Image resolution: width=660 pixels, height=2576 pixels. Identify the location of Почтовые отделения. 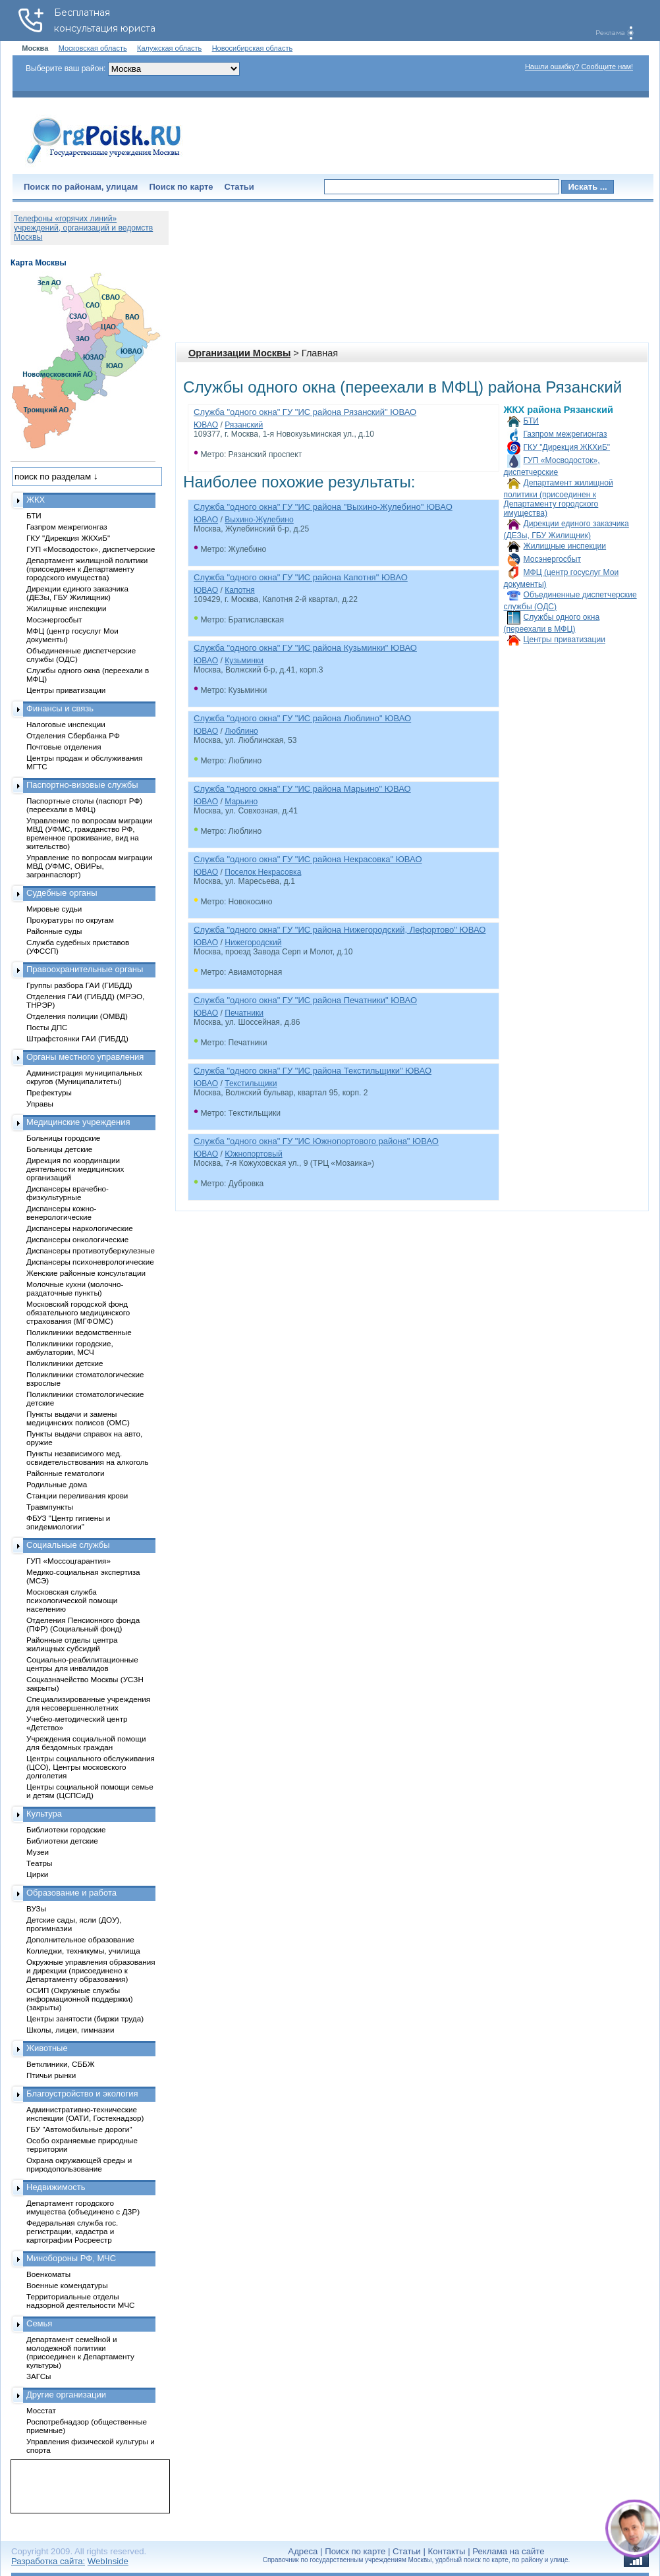
(63, 746).